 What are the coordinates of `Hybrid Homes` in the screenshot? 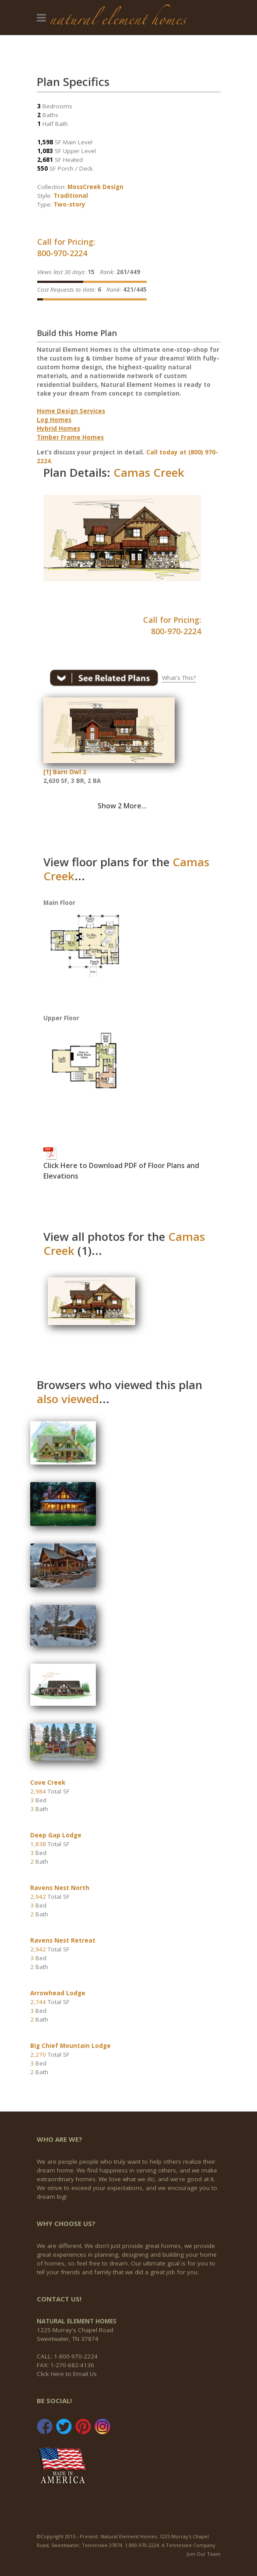 It's located at (58, 428).